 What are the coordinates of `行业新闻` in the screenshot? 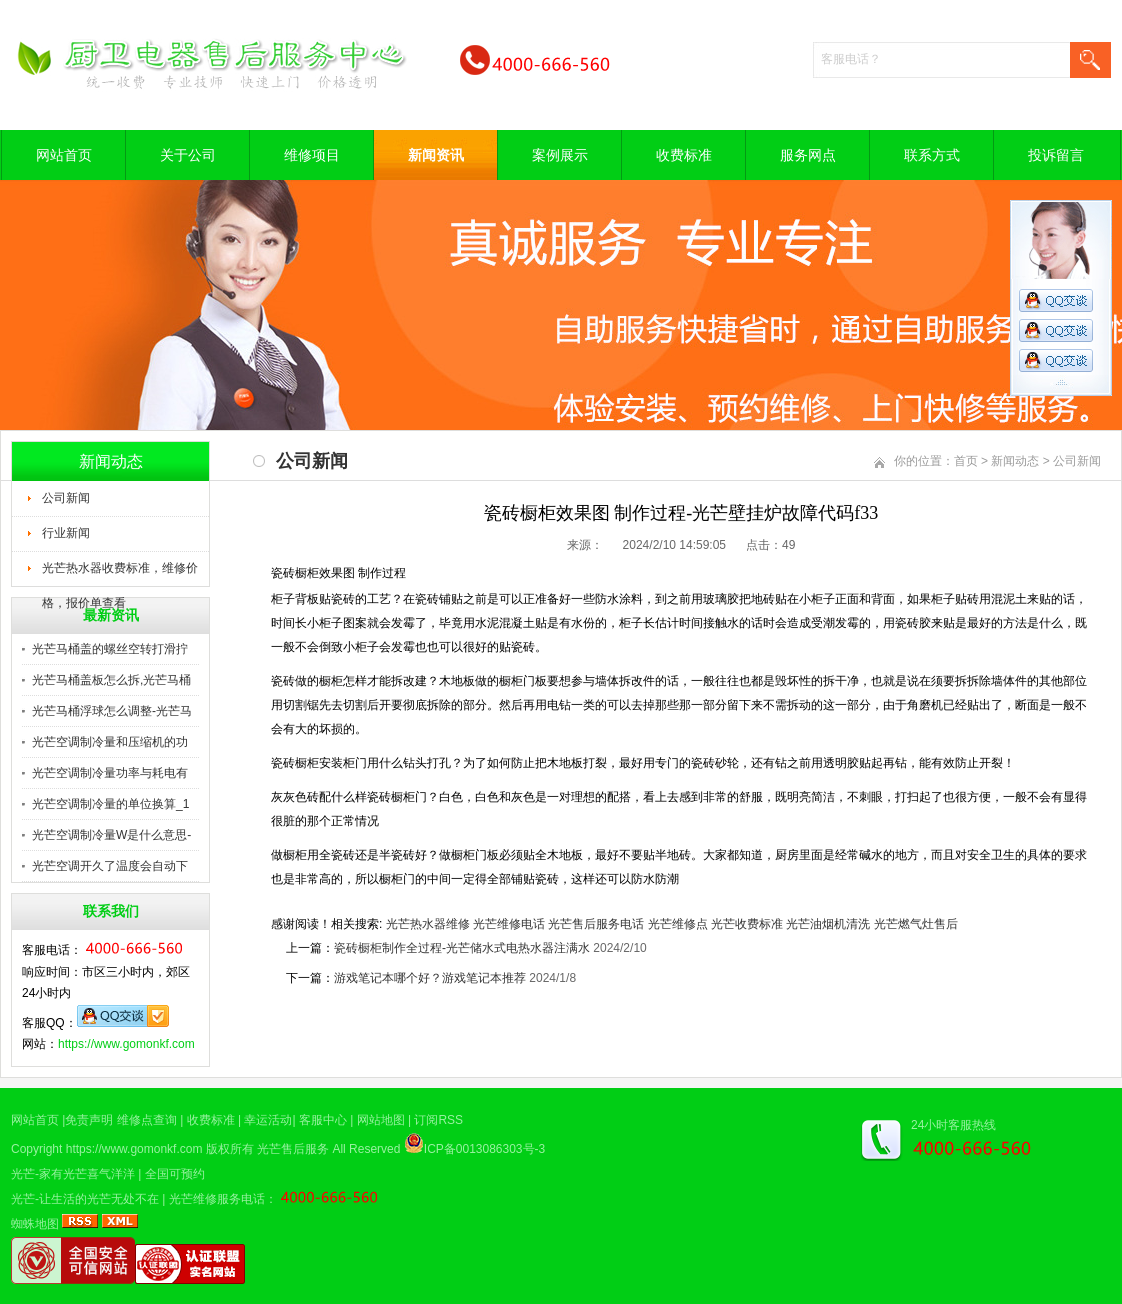 It's located at (66, 533).